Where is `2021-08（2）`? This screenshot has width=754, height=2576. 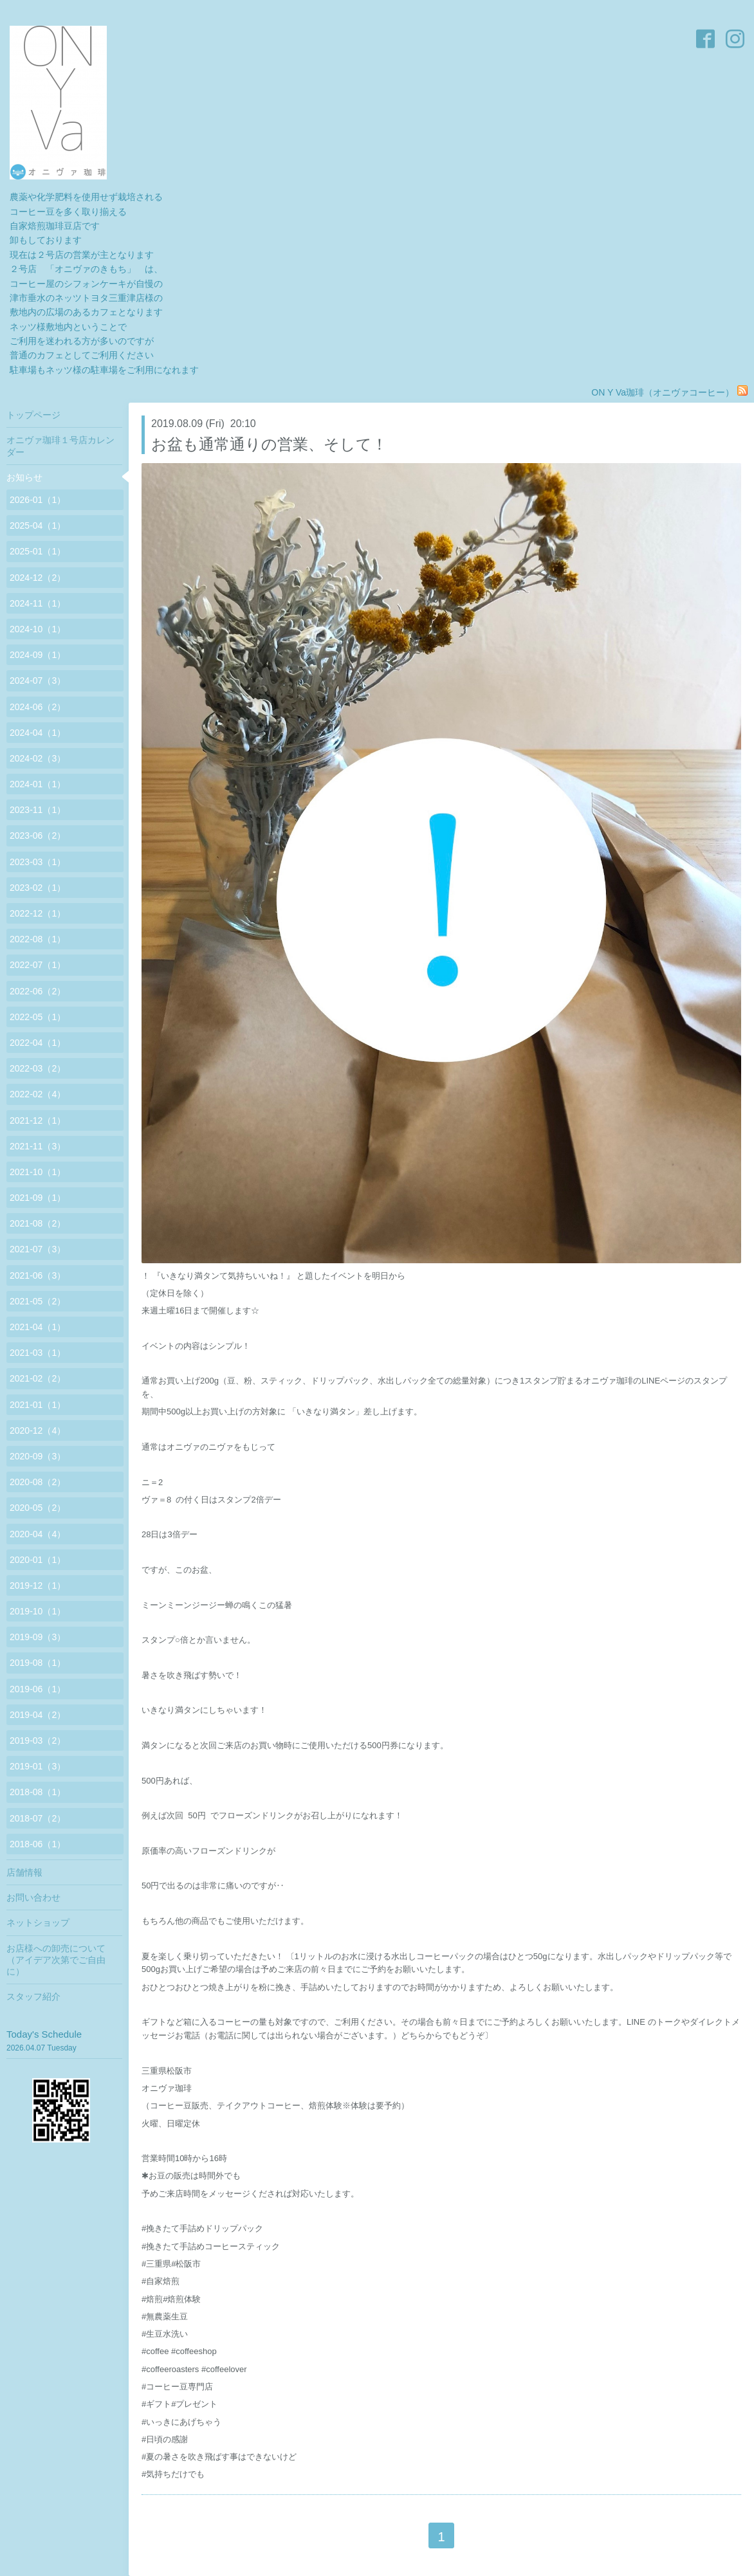
2021-08（2） is located at coordinates (38, 1223).